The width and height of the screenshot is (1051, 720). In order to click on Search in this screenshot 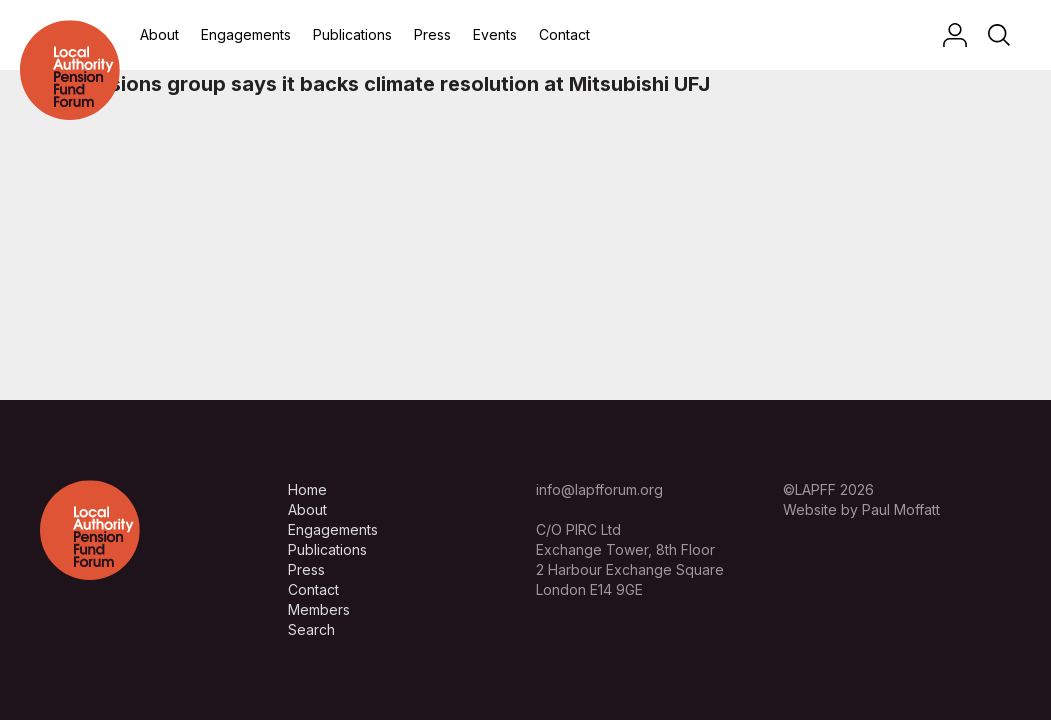, I will do `click(311, 629)`.